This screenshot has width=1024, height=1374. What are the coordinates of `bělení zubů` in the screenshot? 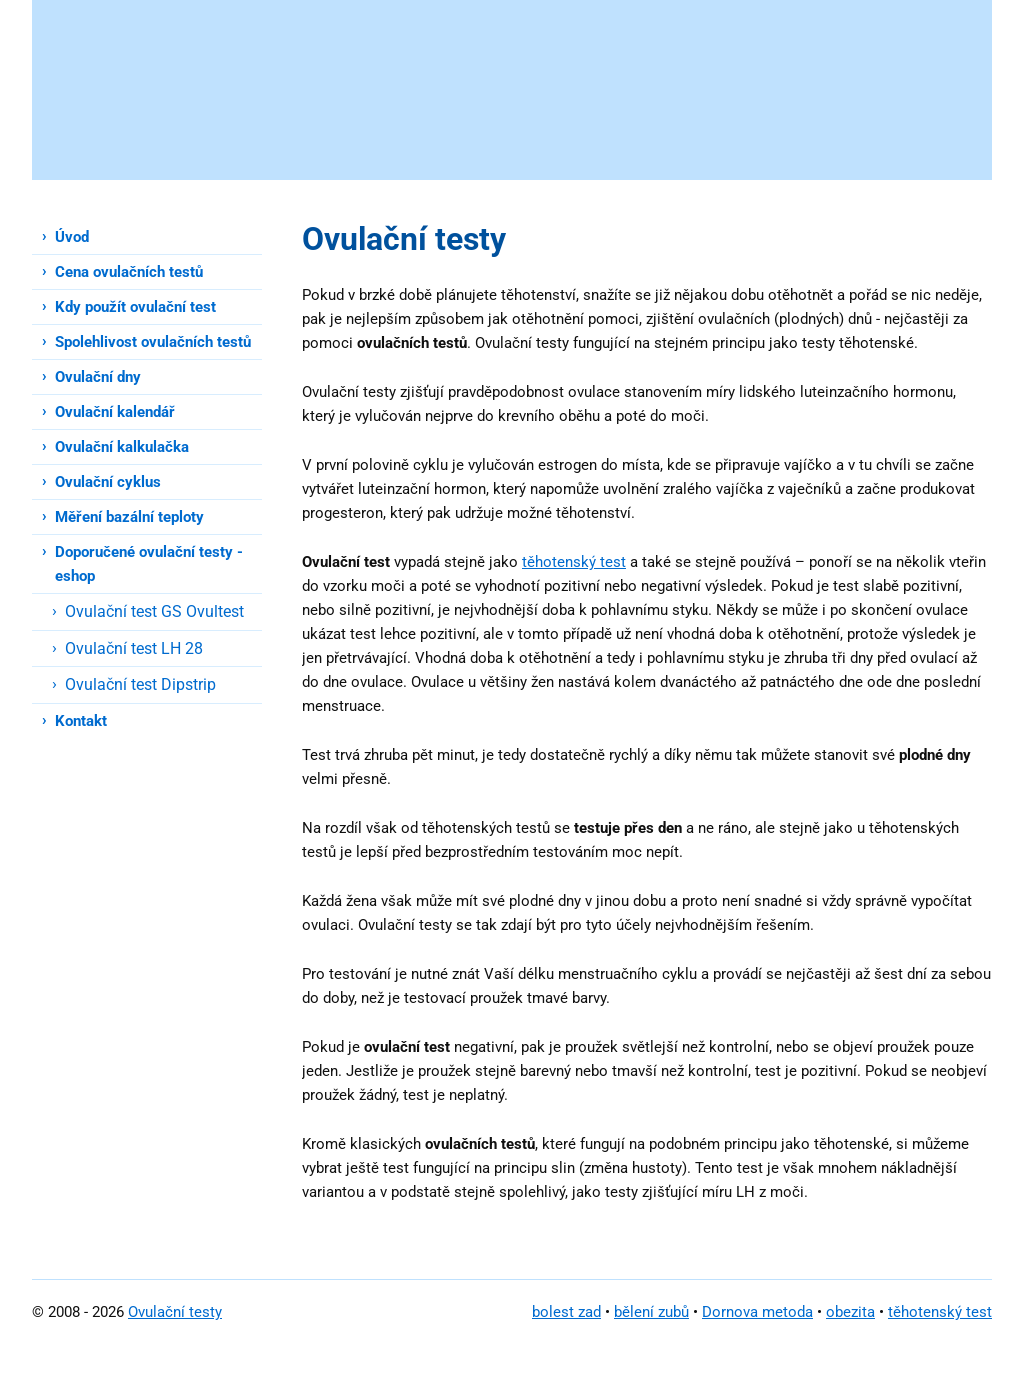 It's located at (651, 1312).